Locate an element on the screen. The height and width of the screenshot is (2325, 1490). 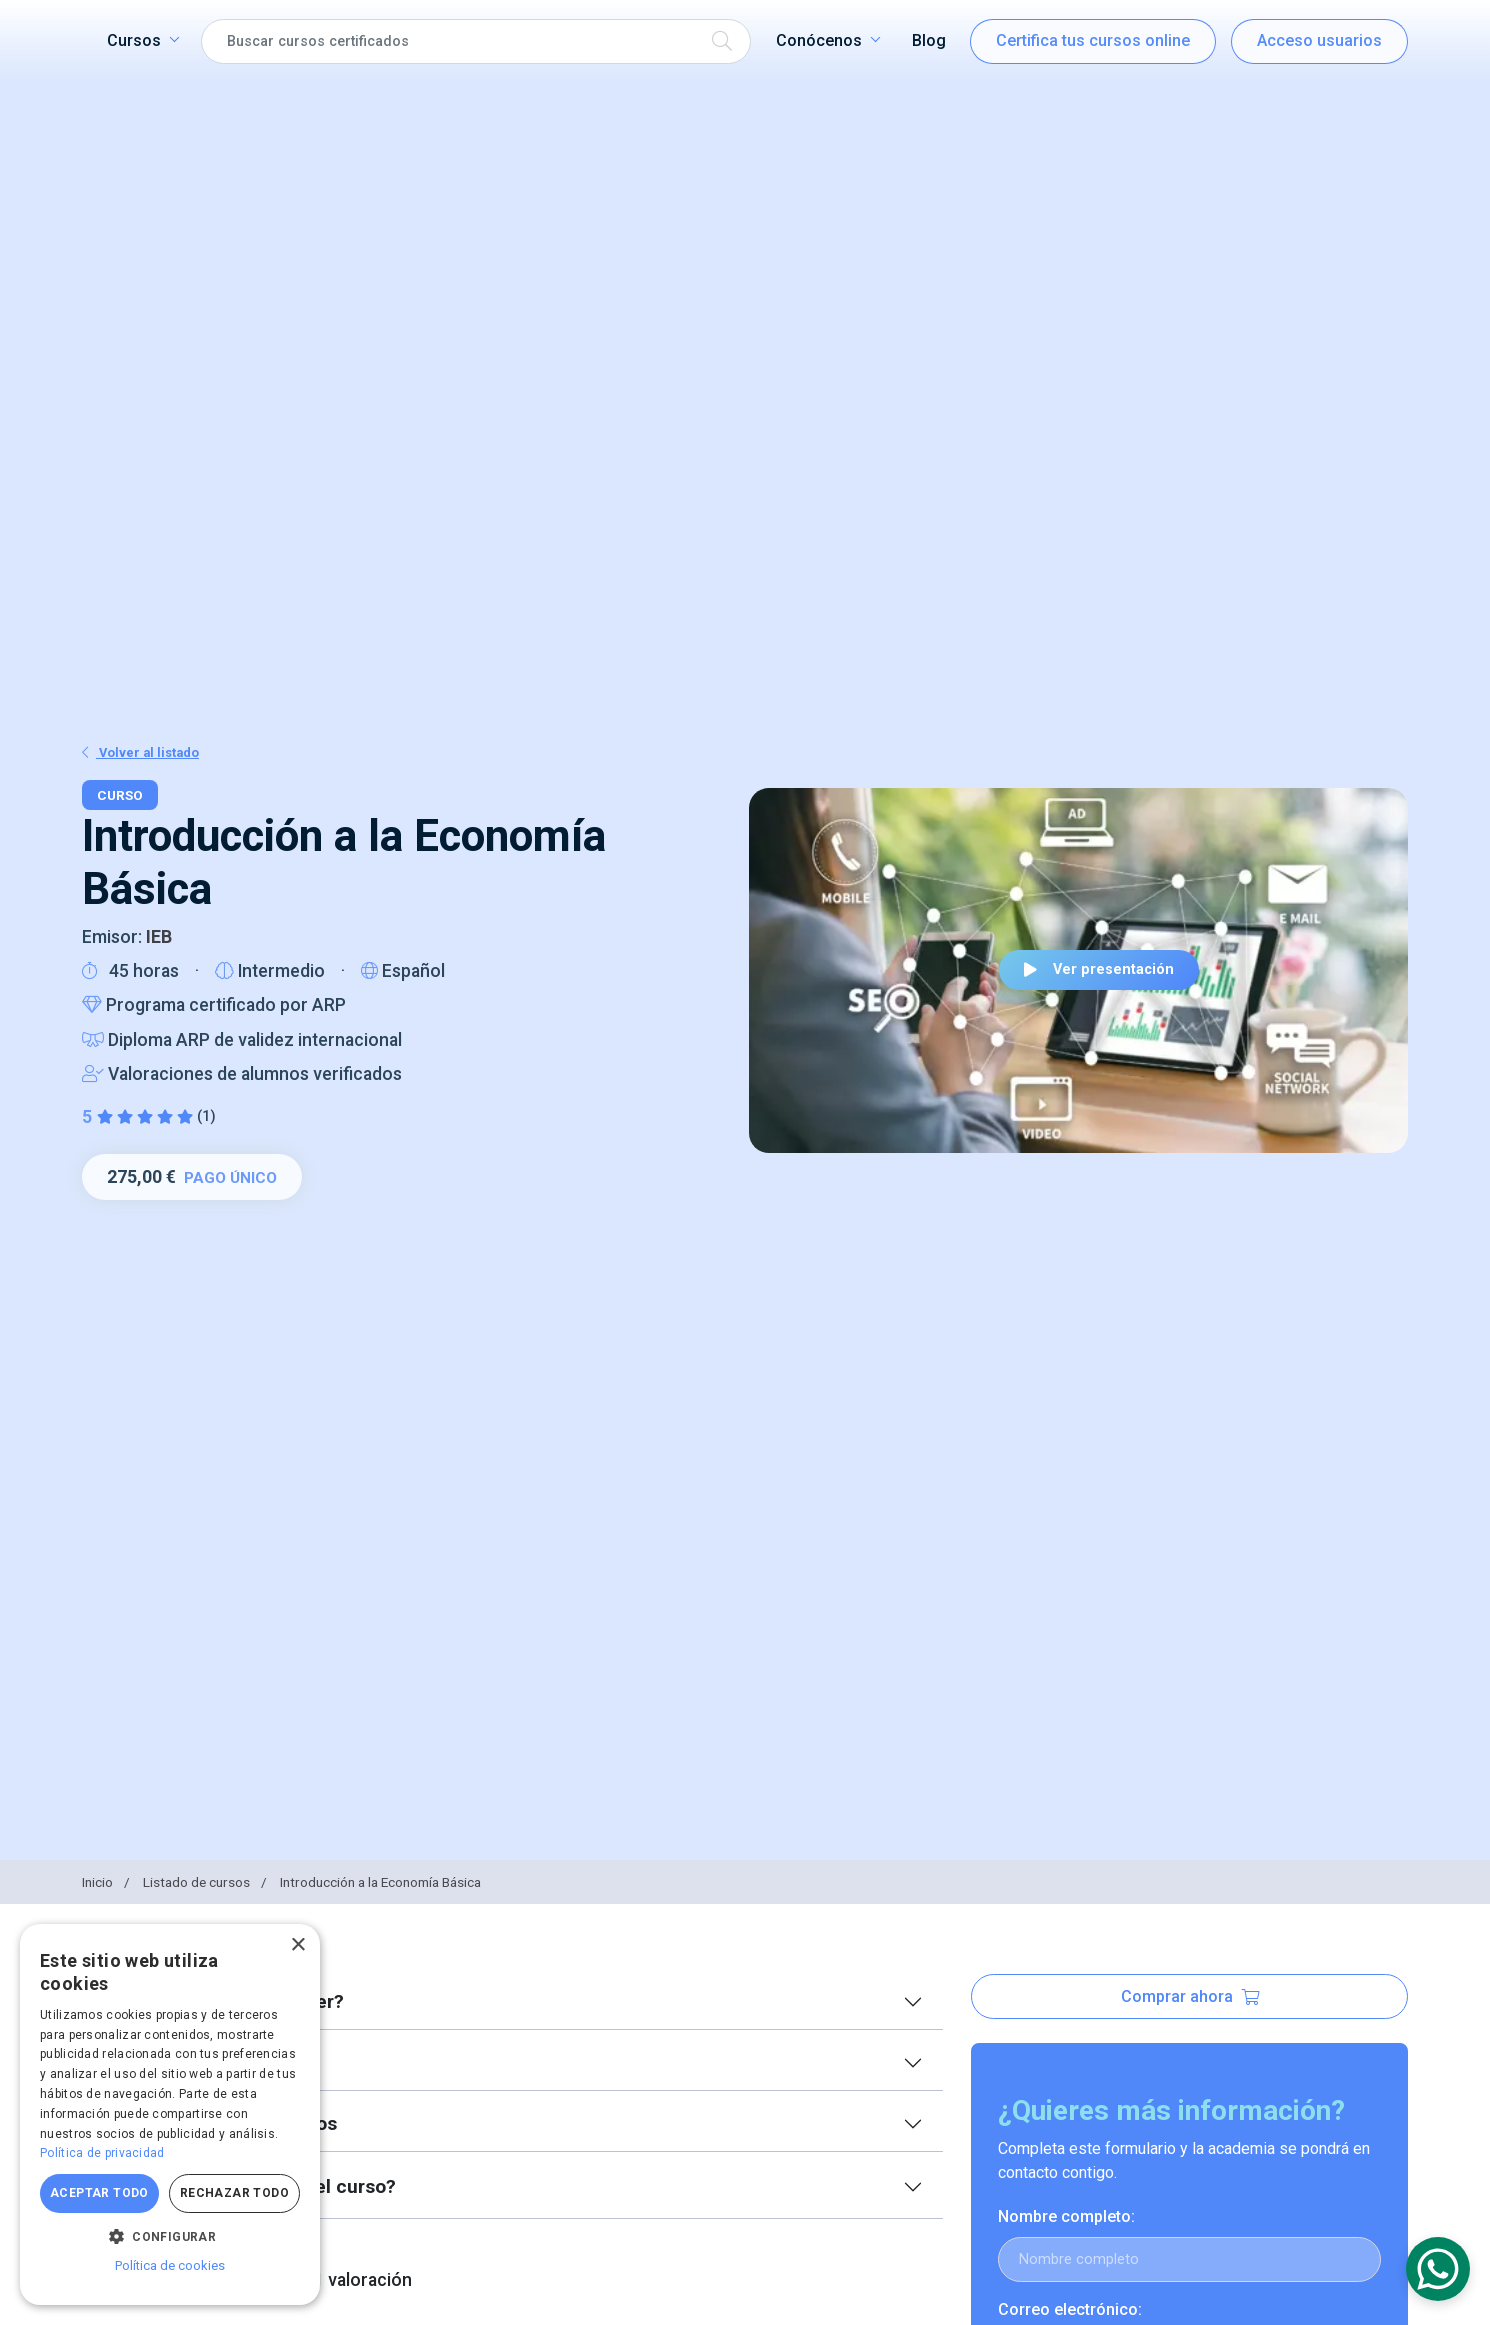
Certifica tus cursos online is located at coordinates (1093, 40).